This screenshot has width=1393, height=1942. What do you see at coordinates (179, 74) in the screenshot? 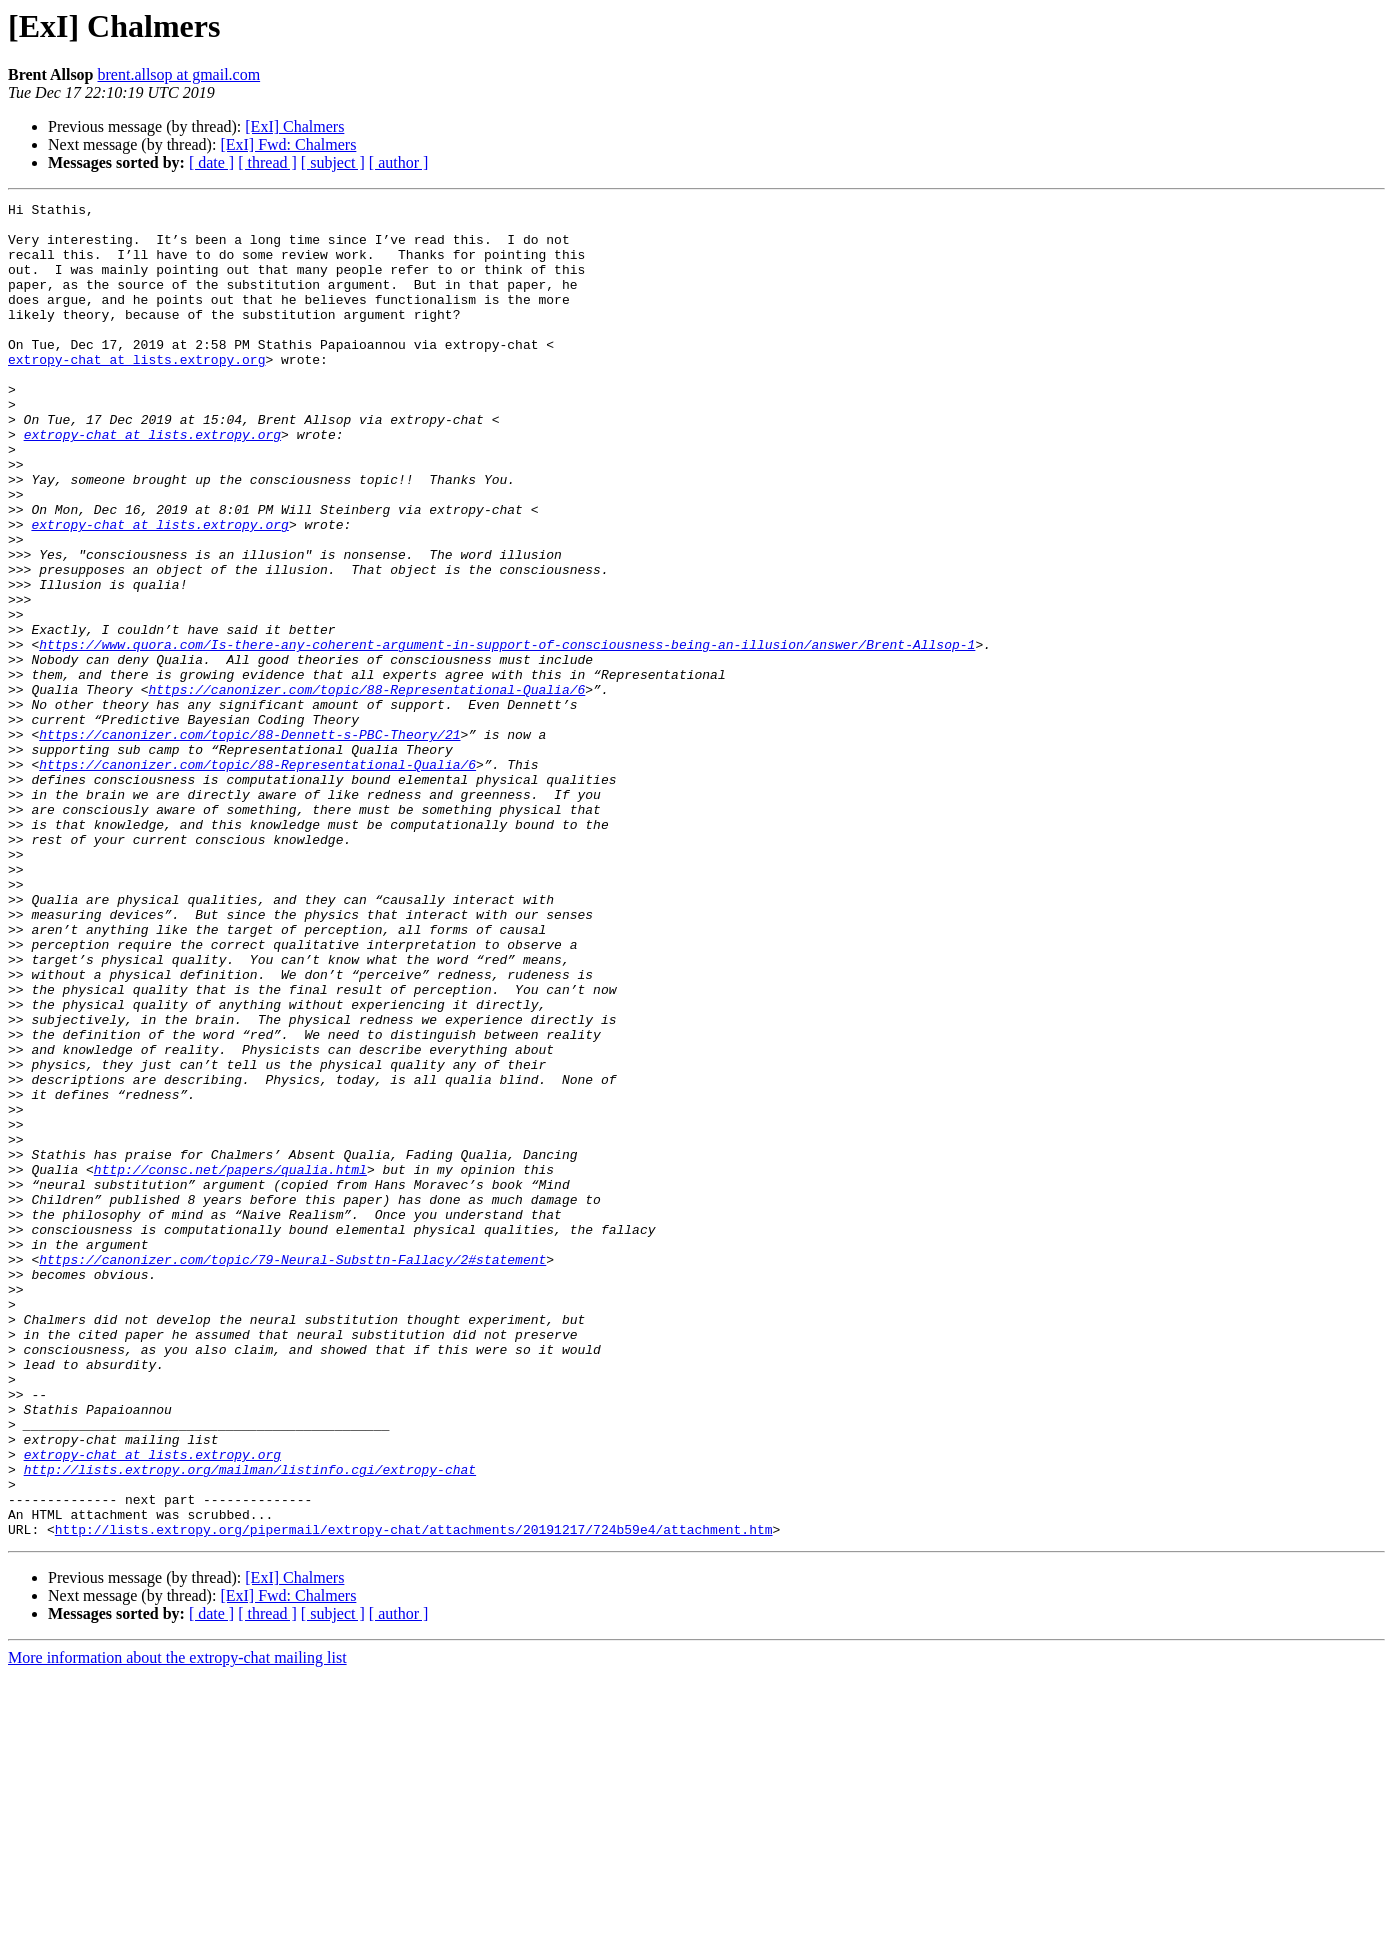
I see `brent.allsop at gmail.com` at bounding box center [179, 74].